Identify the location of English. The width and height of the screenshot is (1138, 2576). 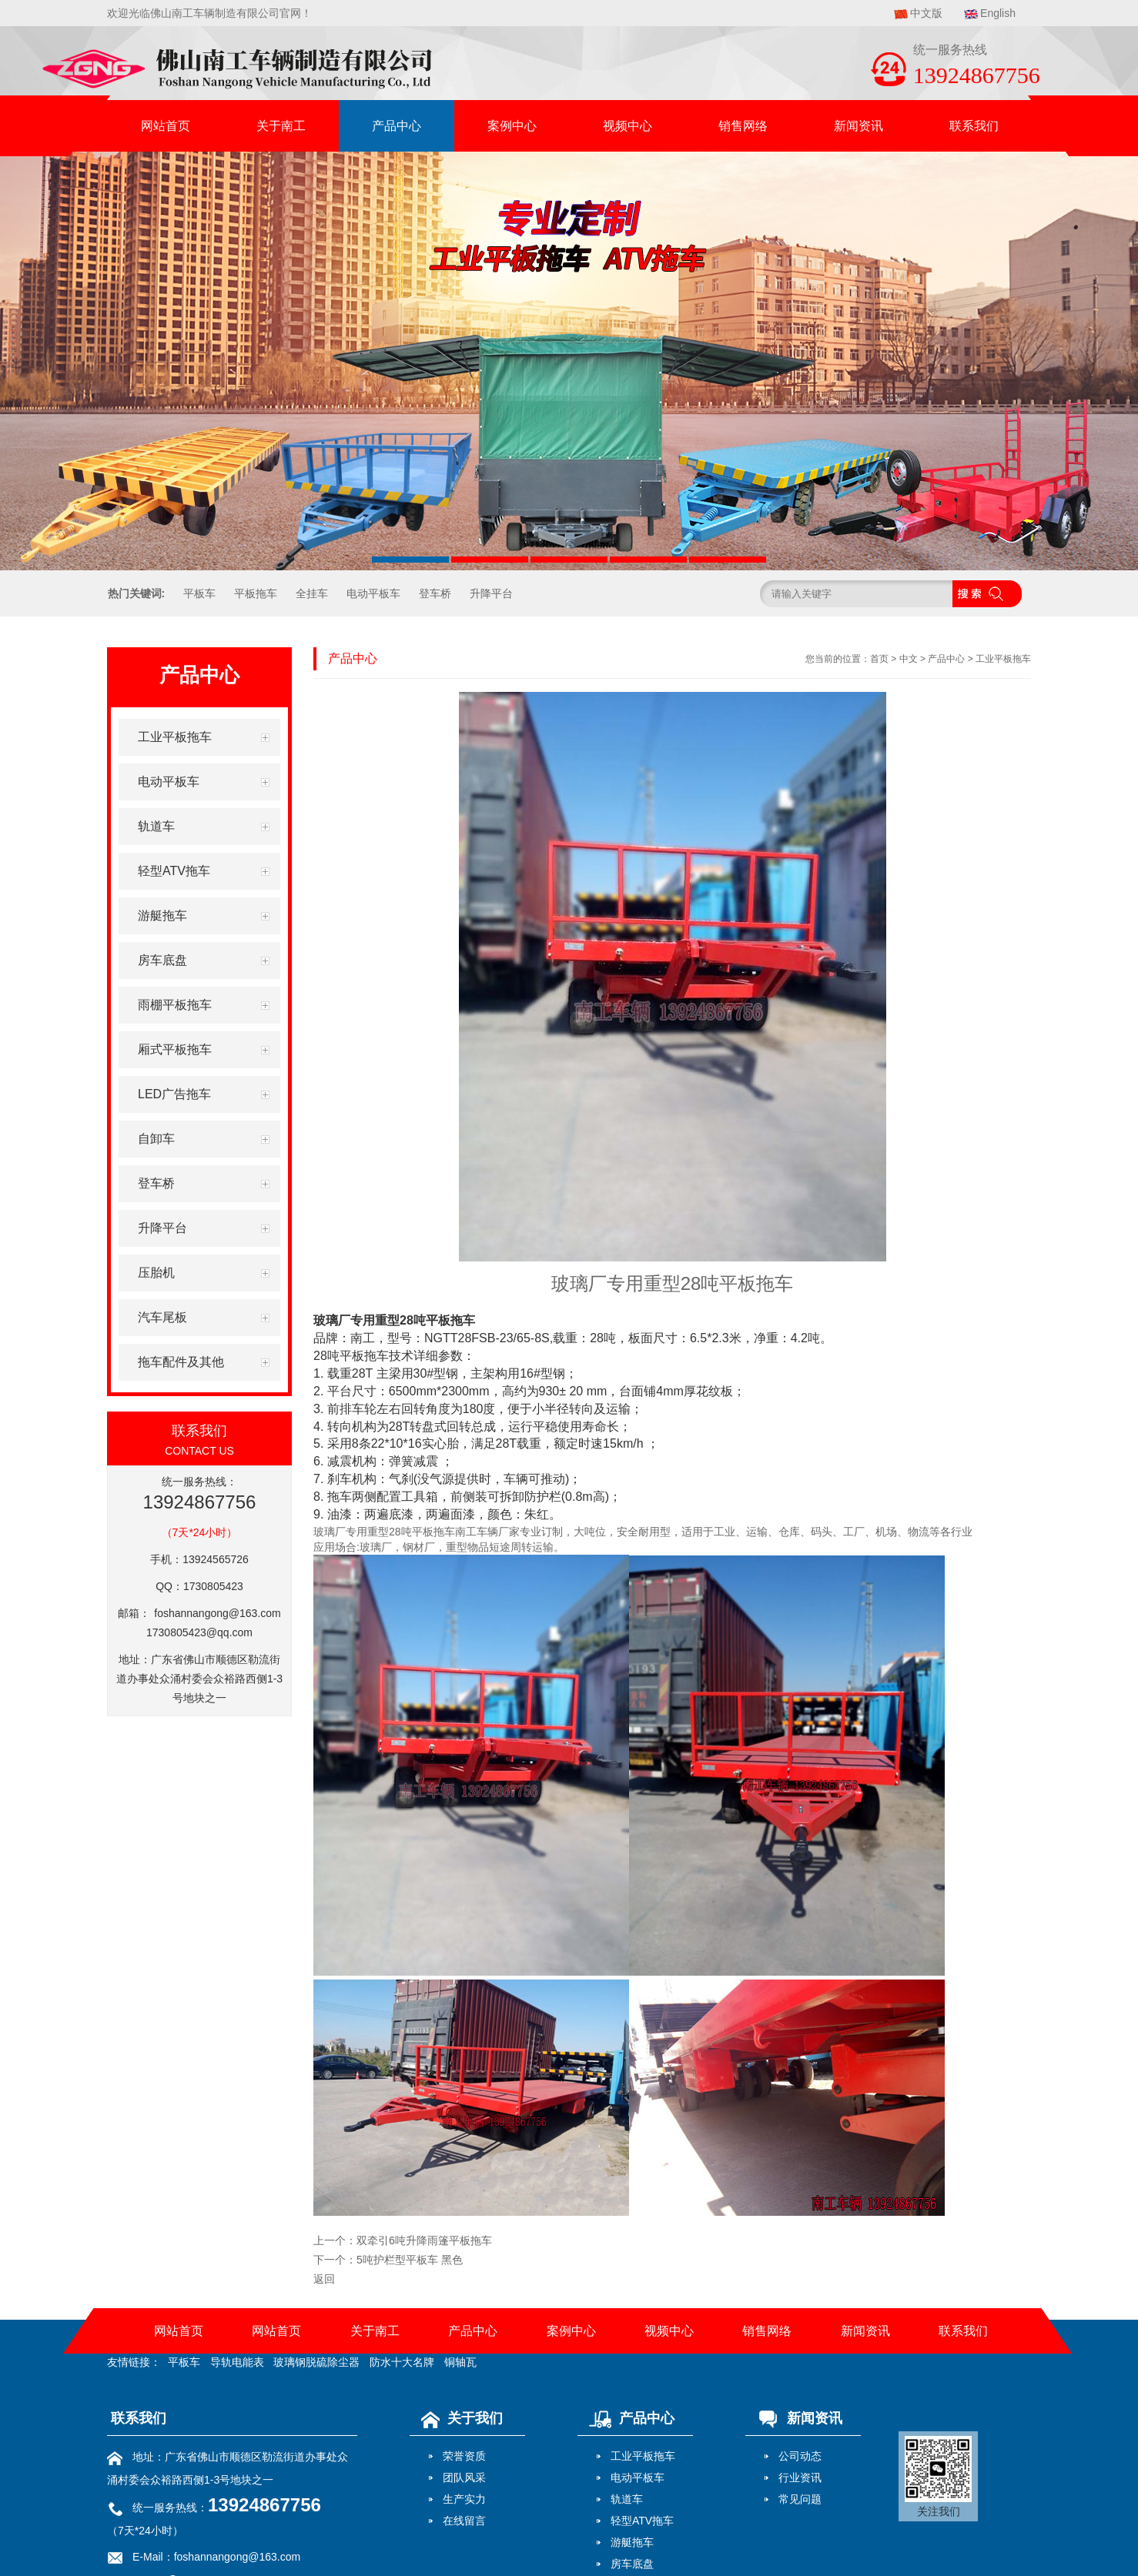
(998, 13).